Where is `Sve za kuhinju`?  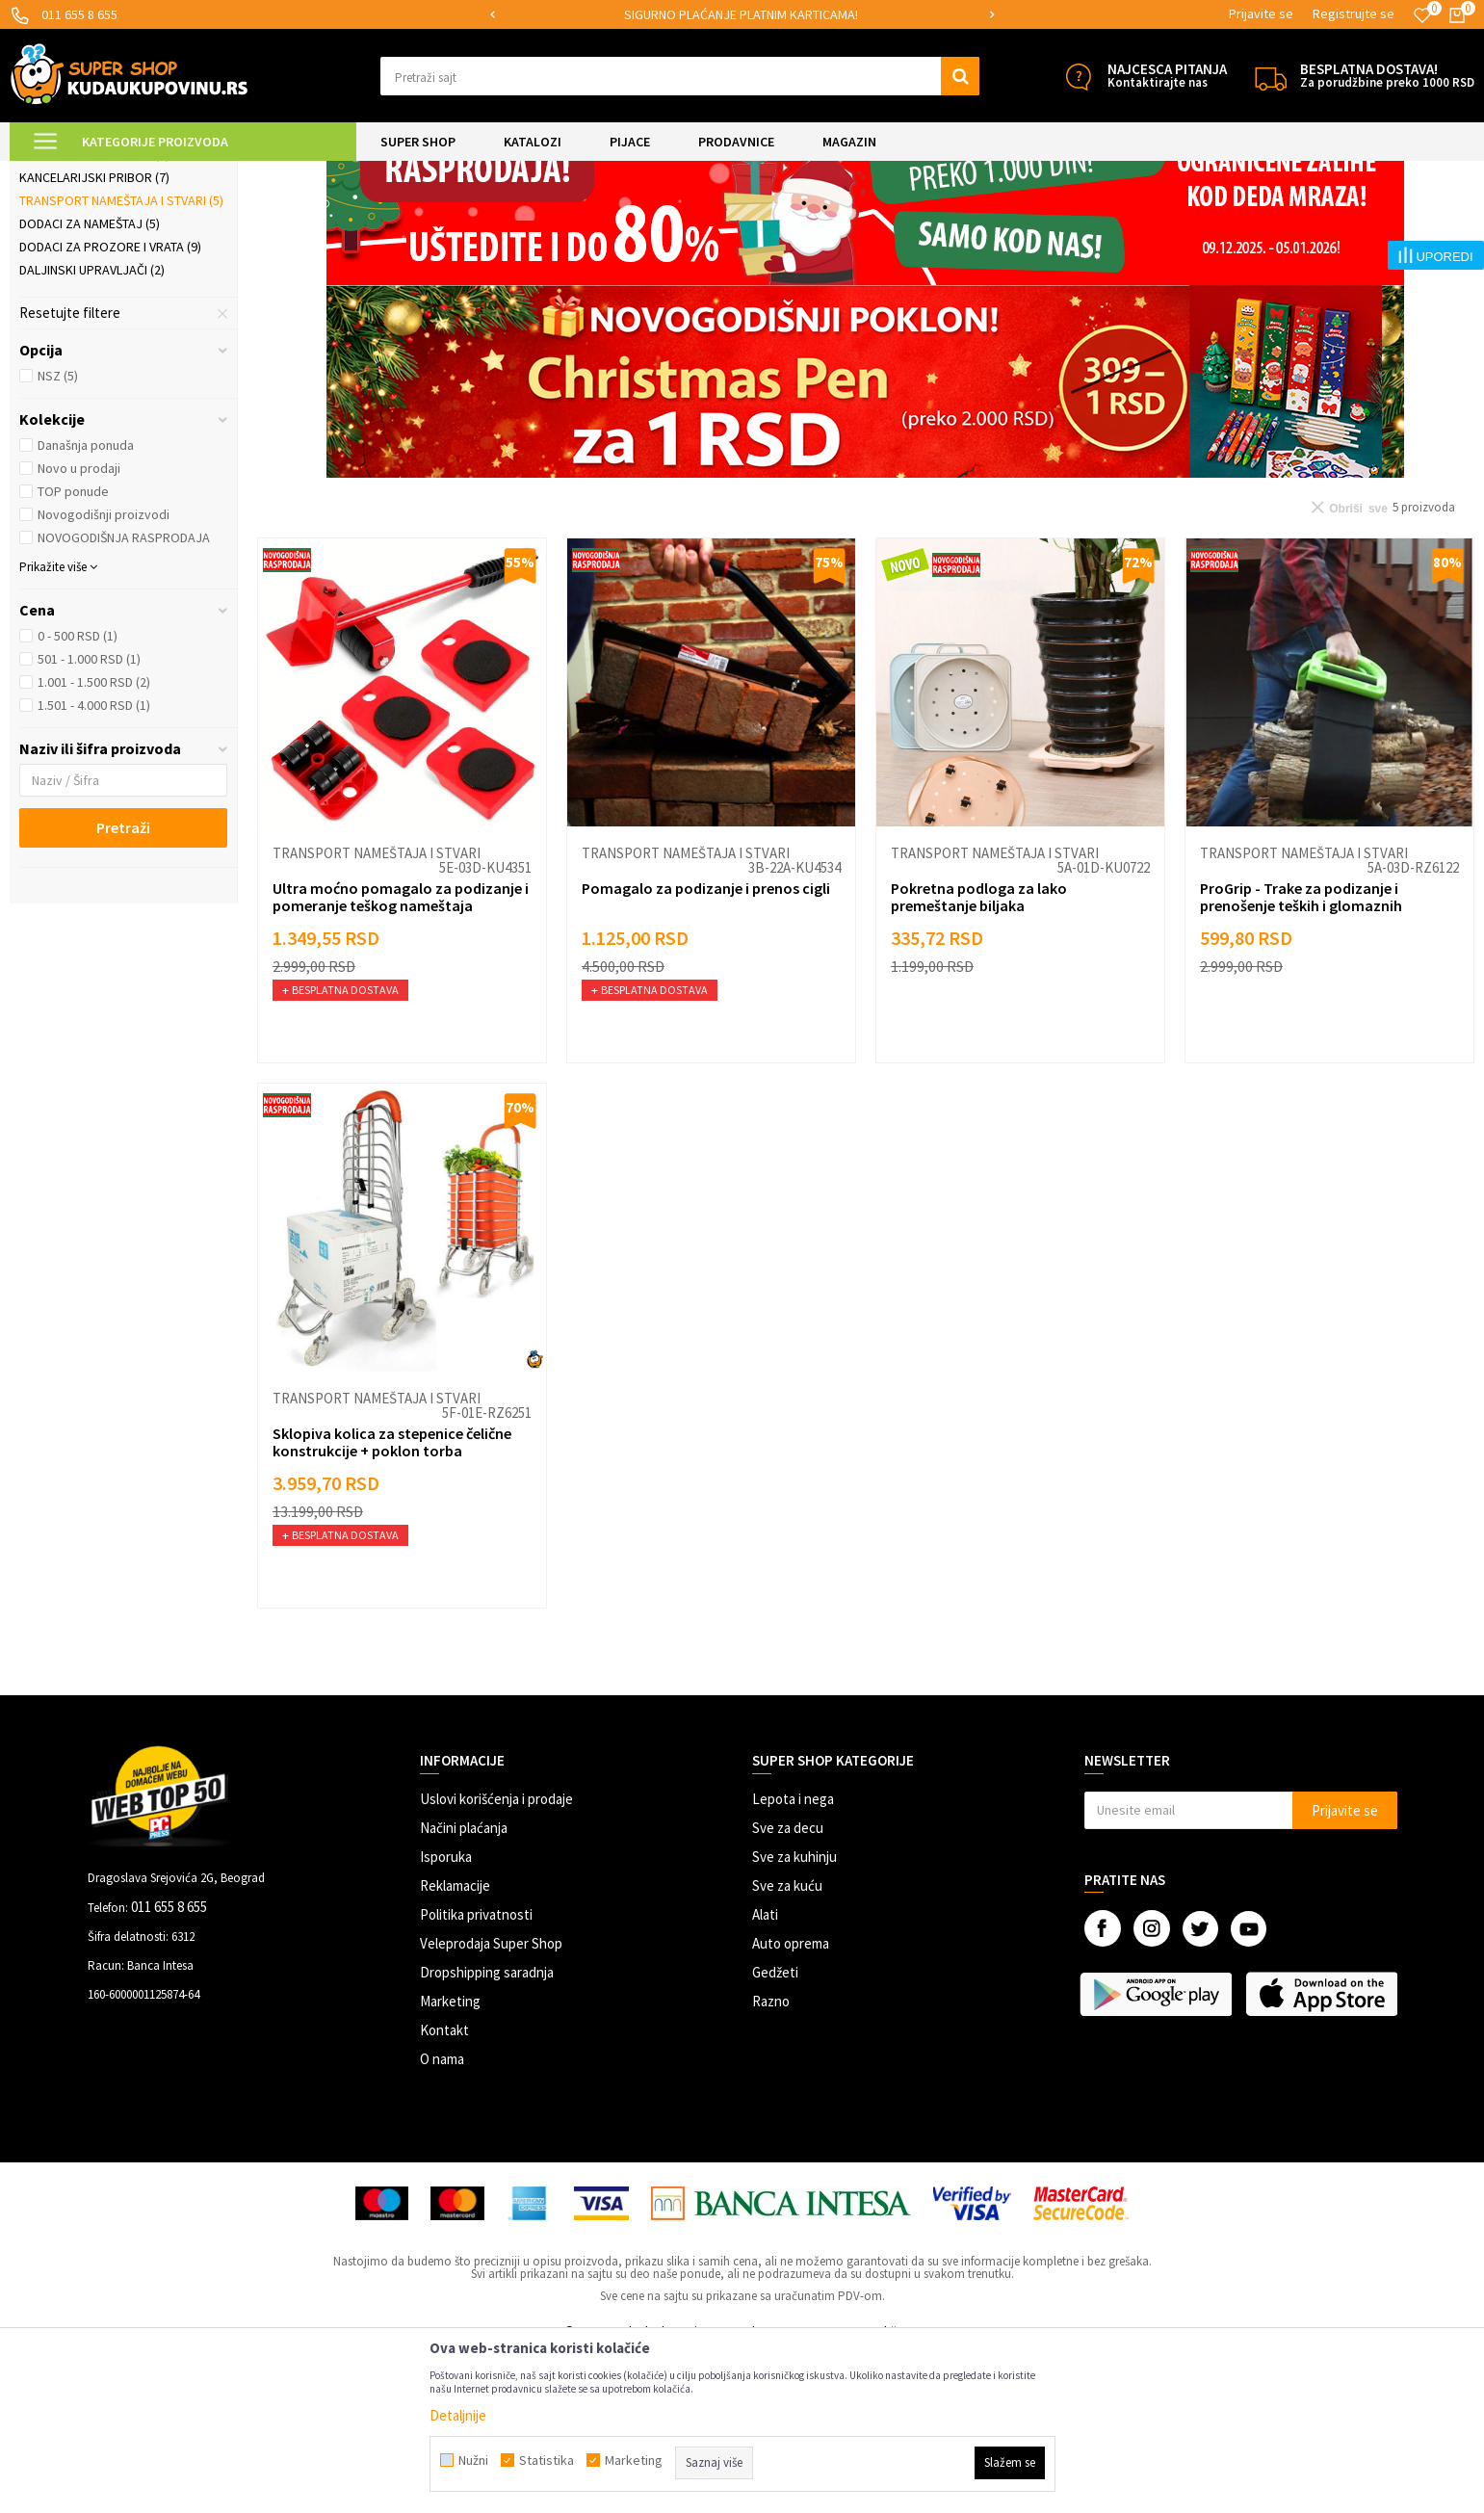 Sve za kuhinju is located at coordinates (794, 2017).